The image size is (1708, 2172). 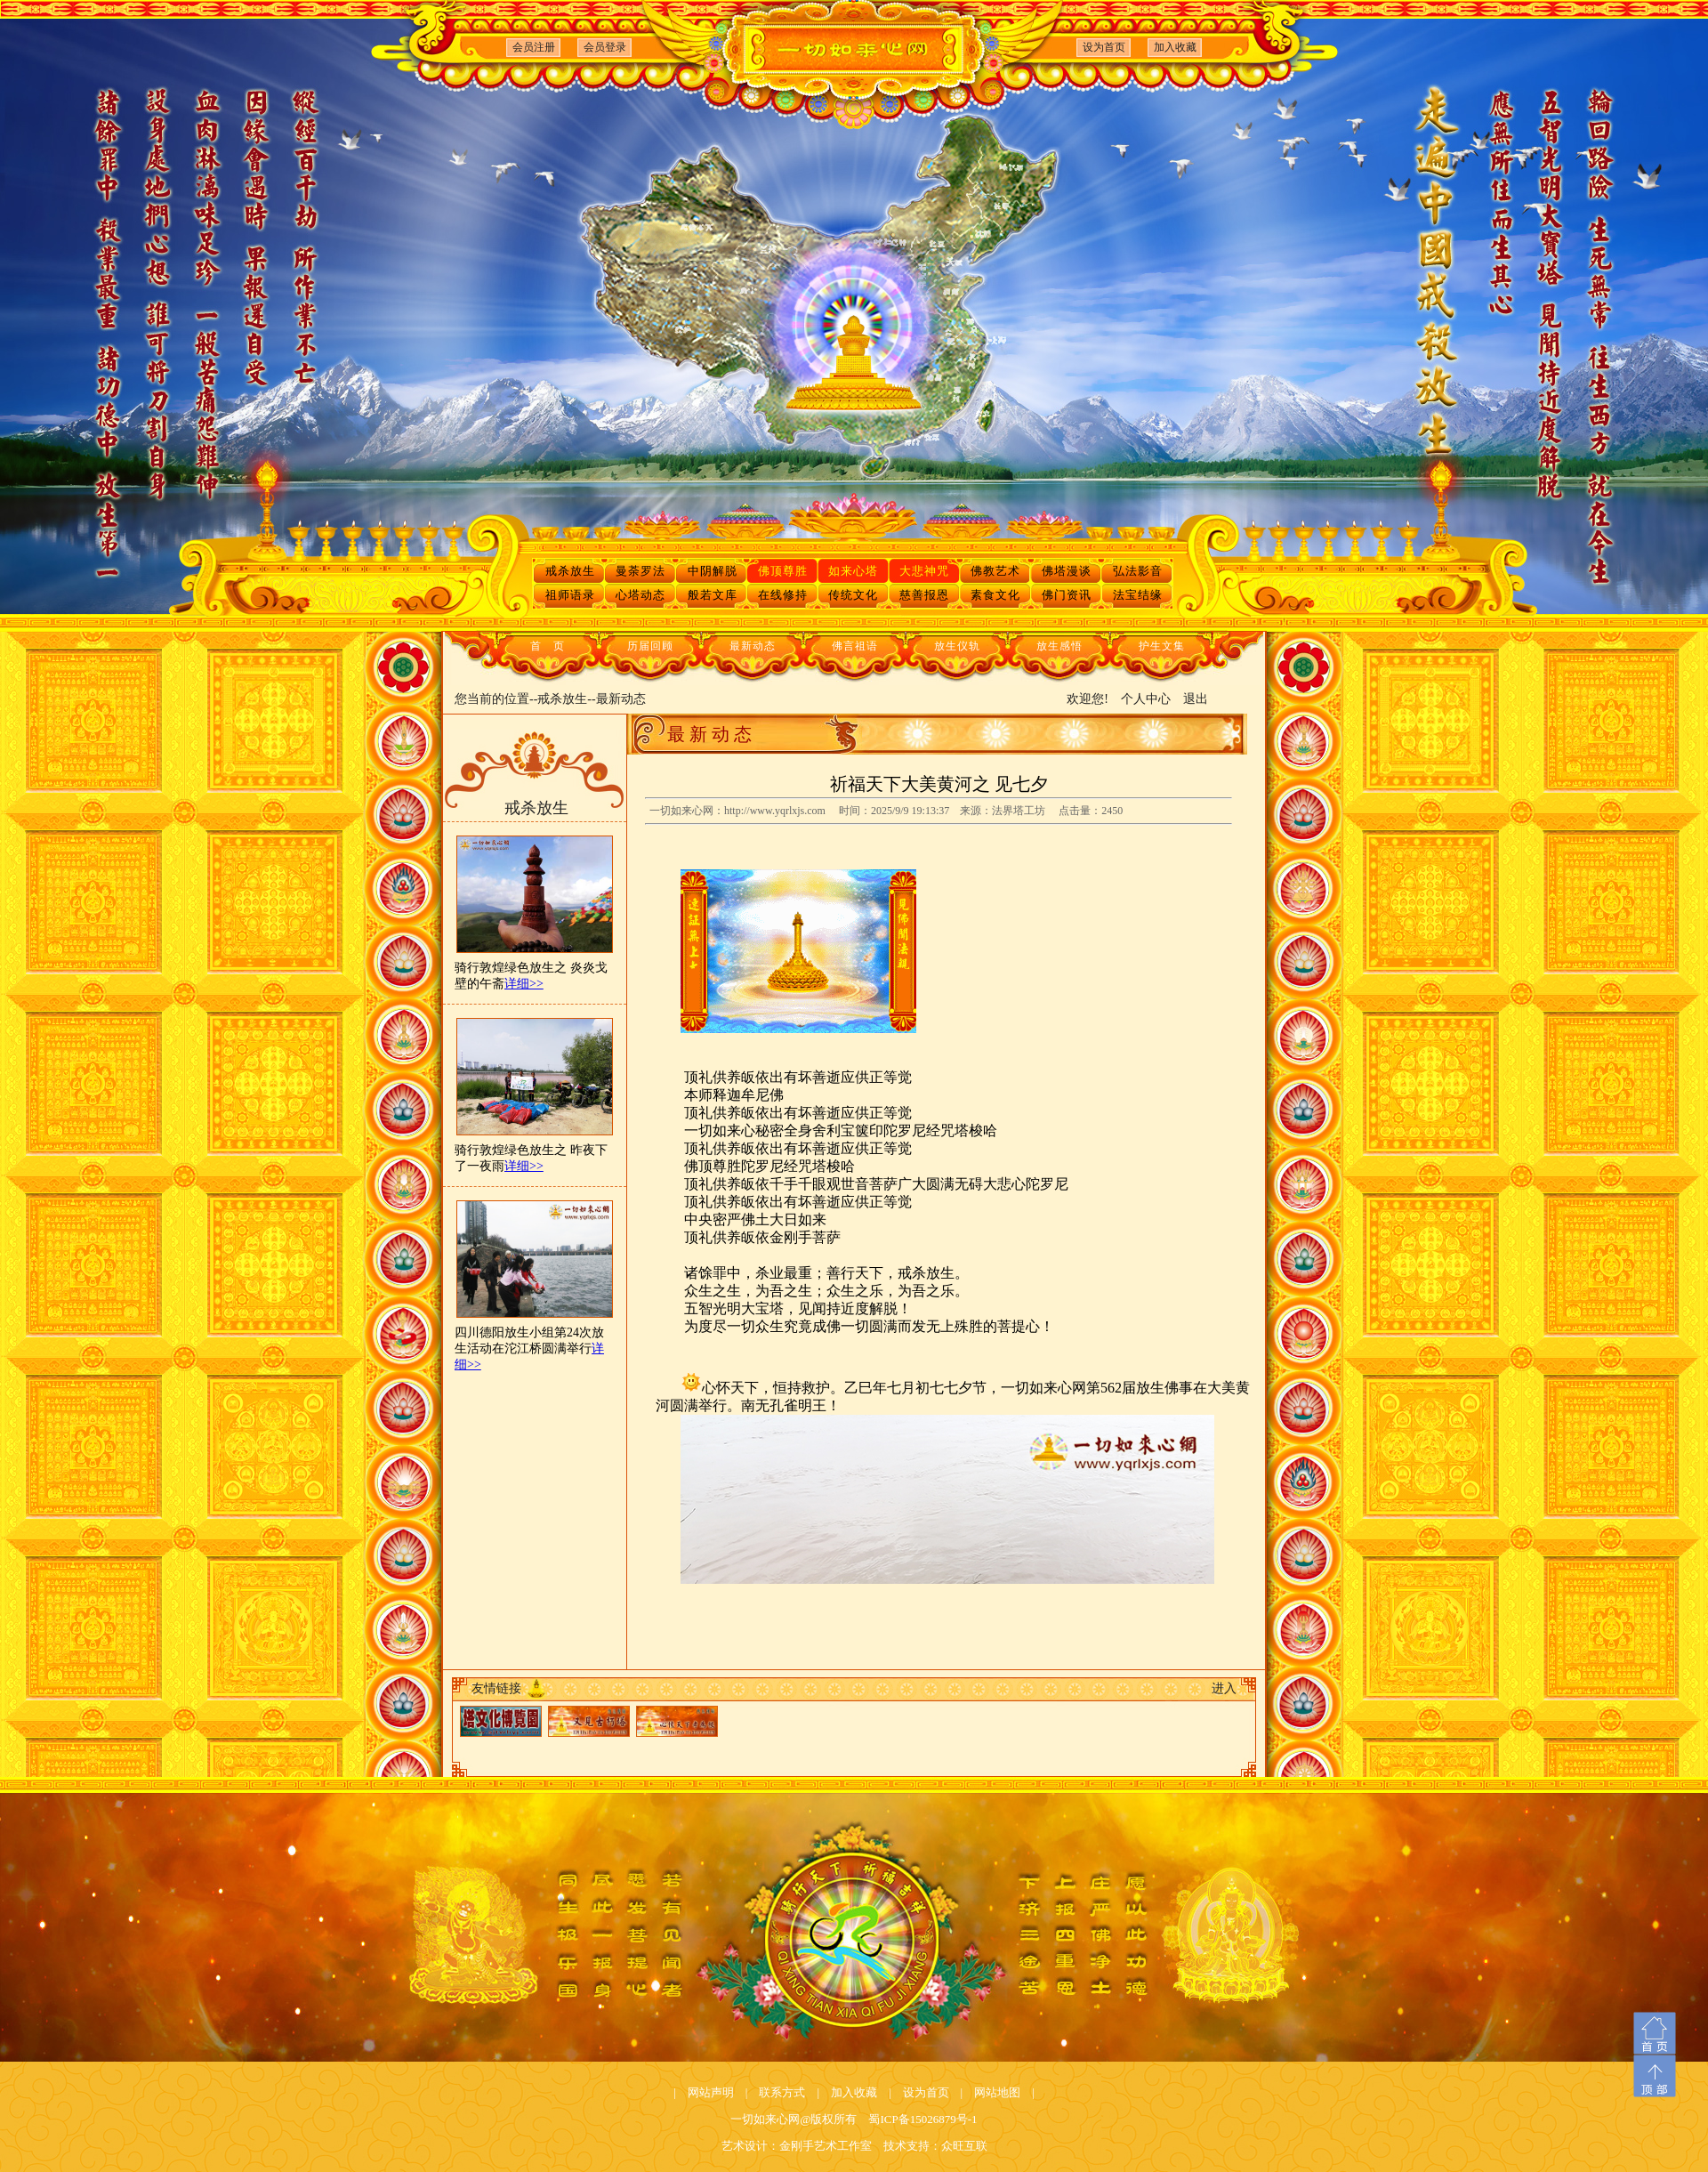 What do you see at coordinates (922, 2119) in the screenshot?
I see `蜀ICP备15026879号-1` at bounding box center [922, 2119].